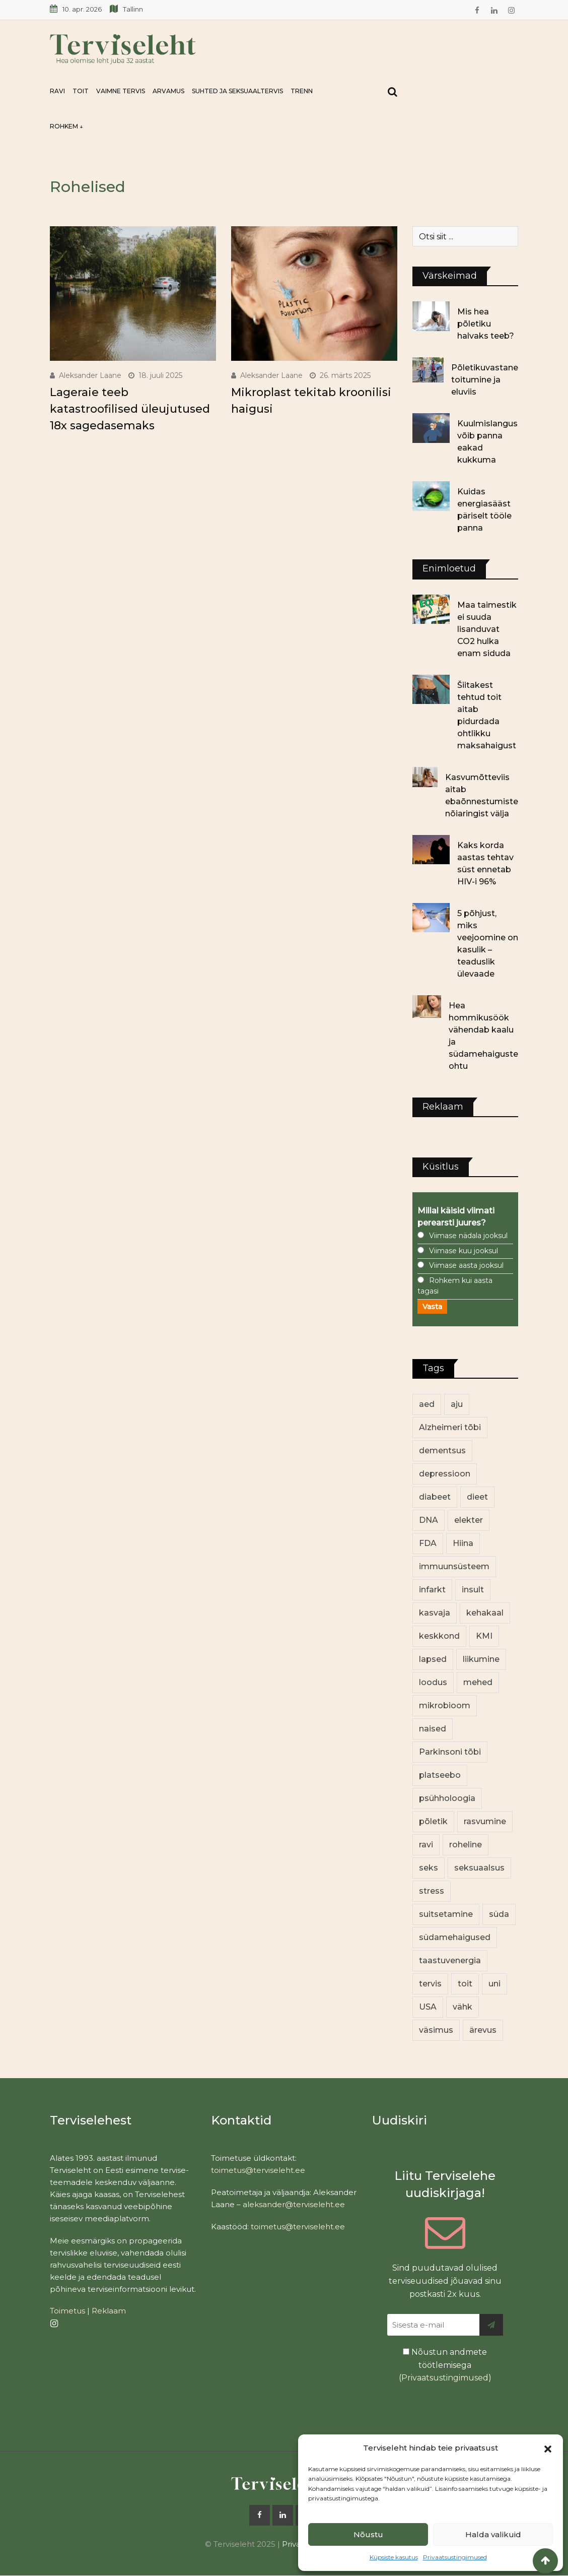 This screenshot has width=568, height=2576. Describe the element at coordinates (468, 1235) in the screenshot. I see `Viimase nädala jooksul` at that location.